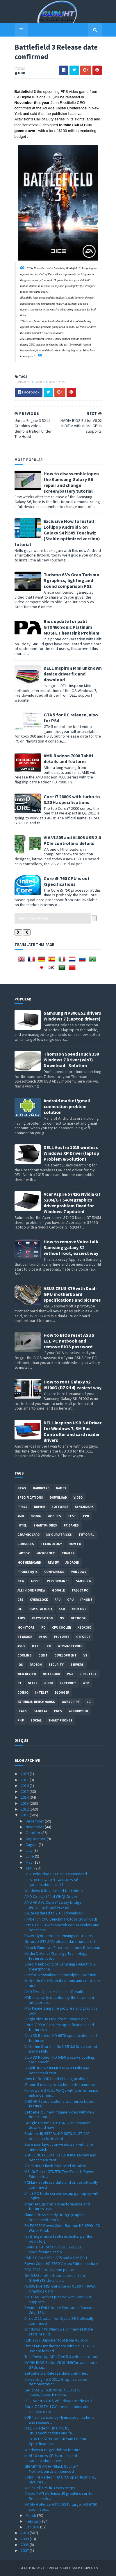  I want to click on Graphic card, so click(28, 1535).